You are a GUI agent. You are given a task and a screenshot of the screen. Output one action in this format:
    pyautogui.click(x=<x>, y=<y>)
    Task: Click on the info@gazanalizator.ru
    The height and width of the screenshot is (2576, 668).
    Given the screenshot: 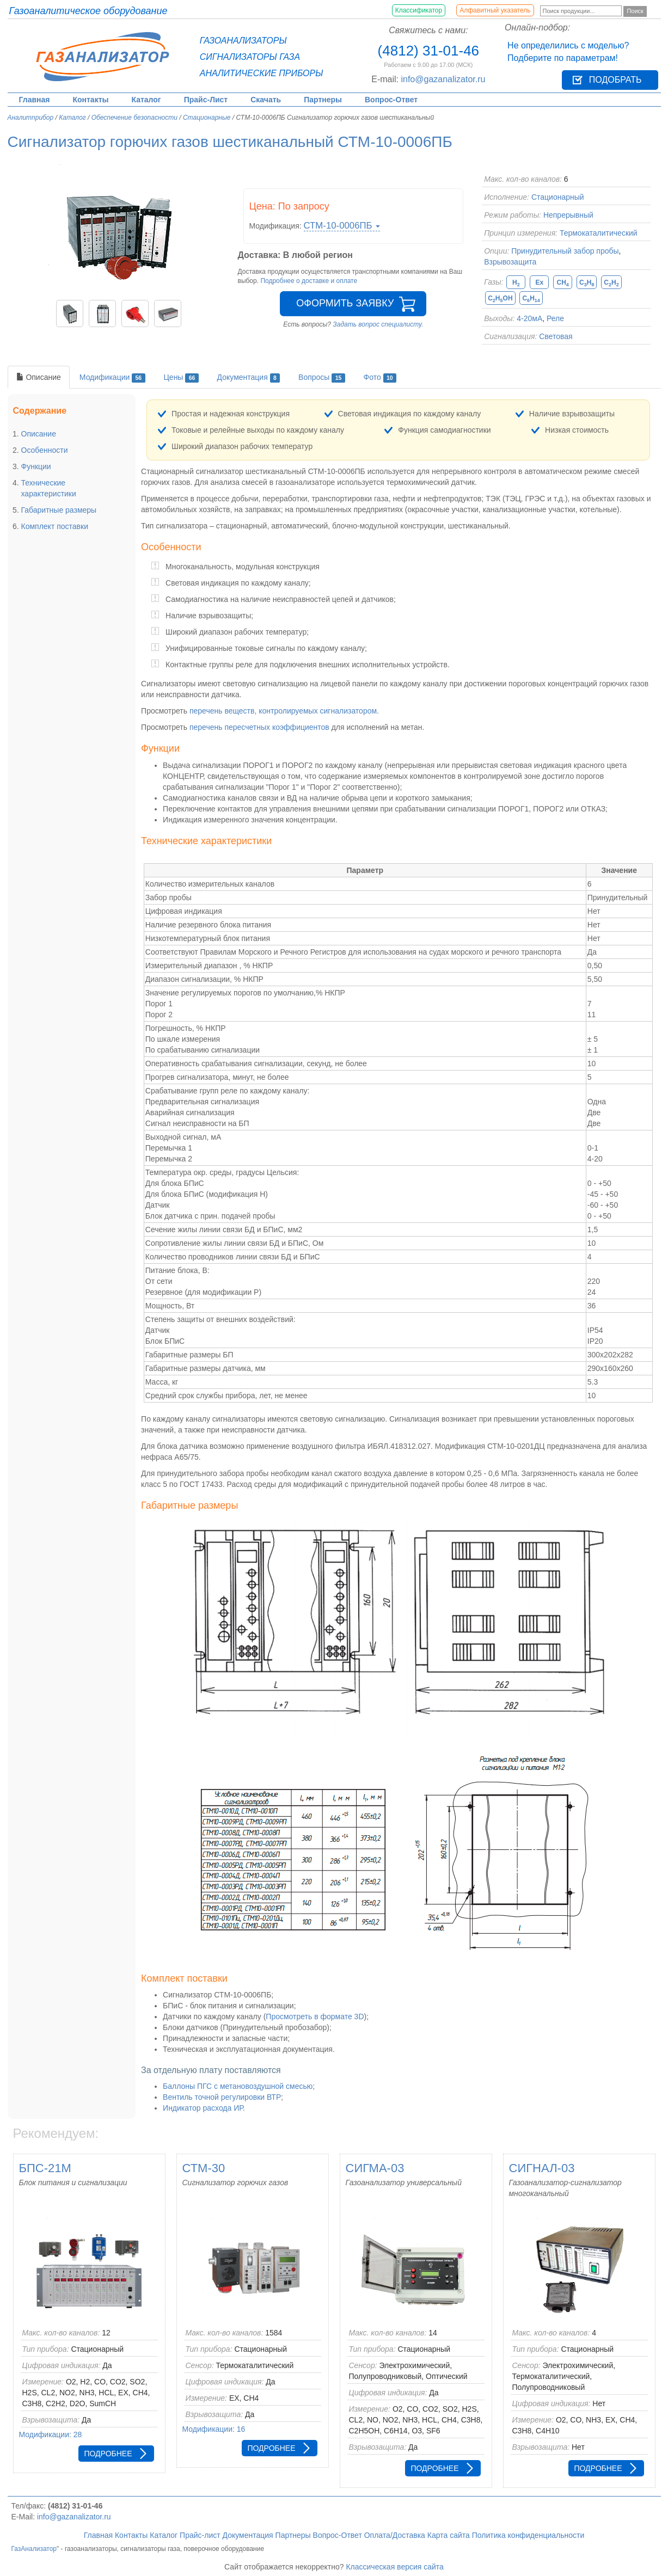 What is the action you would take?
    pyautogui.click(x=443, y=79)
    